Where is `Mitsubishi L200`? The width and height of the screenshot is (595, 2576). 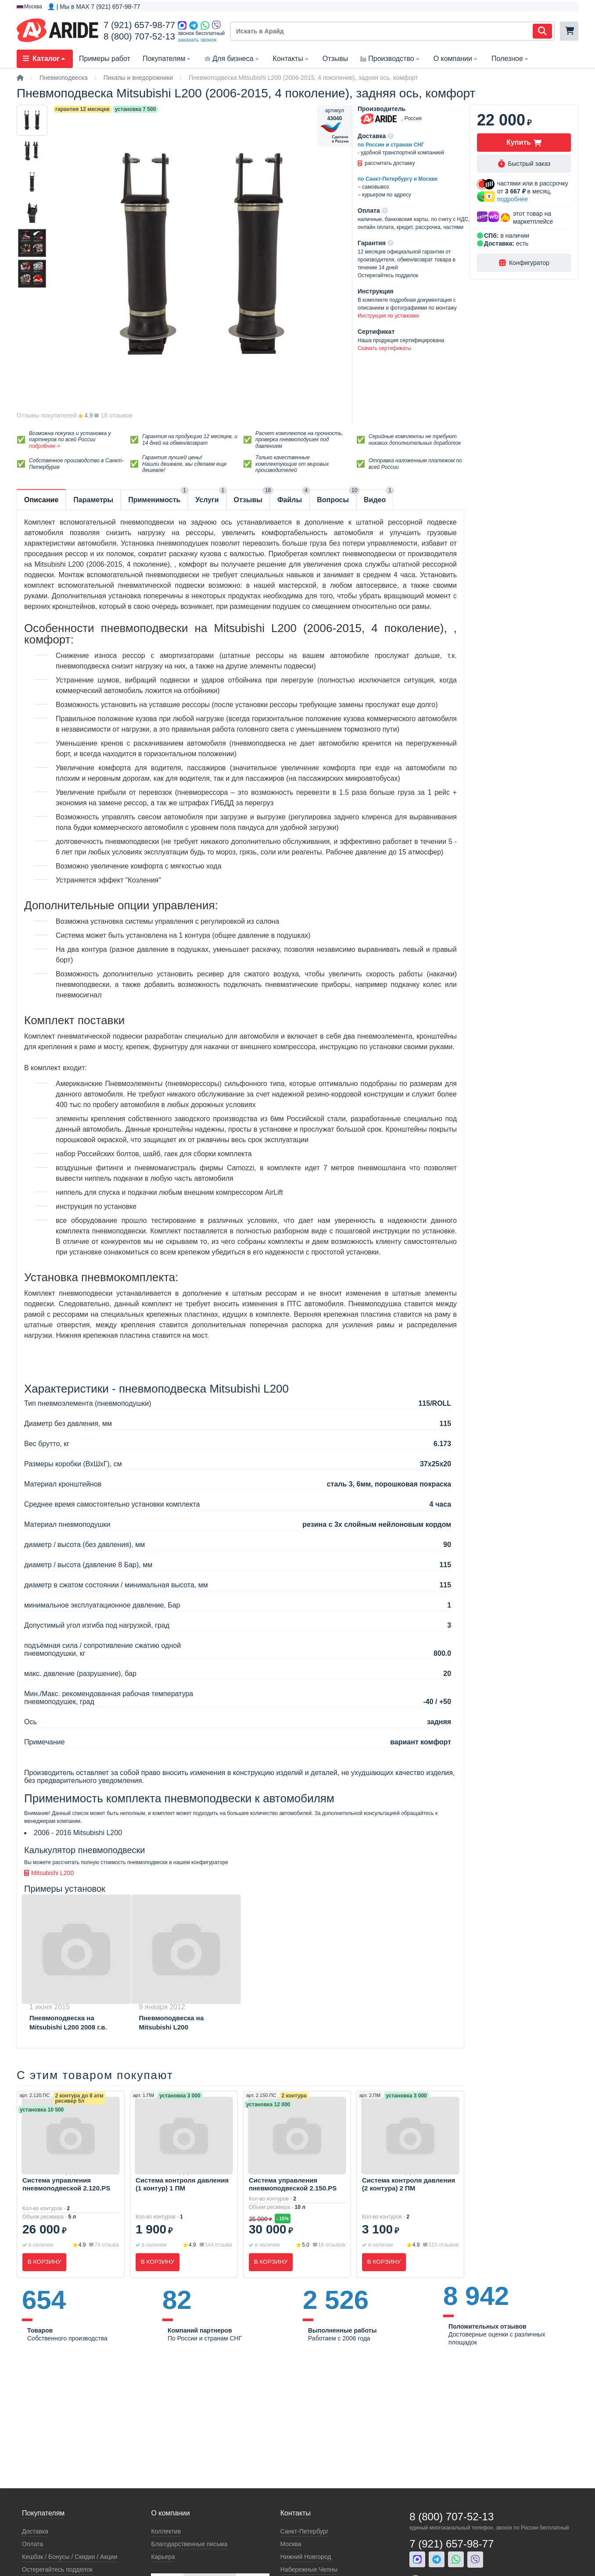 Mitsubishi L200 is located at coordinates (49, 1872).